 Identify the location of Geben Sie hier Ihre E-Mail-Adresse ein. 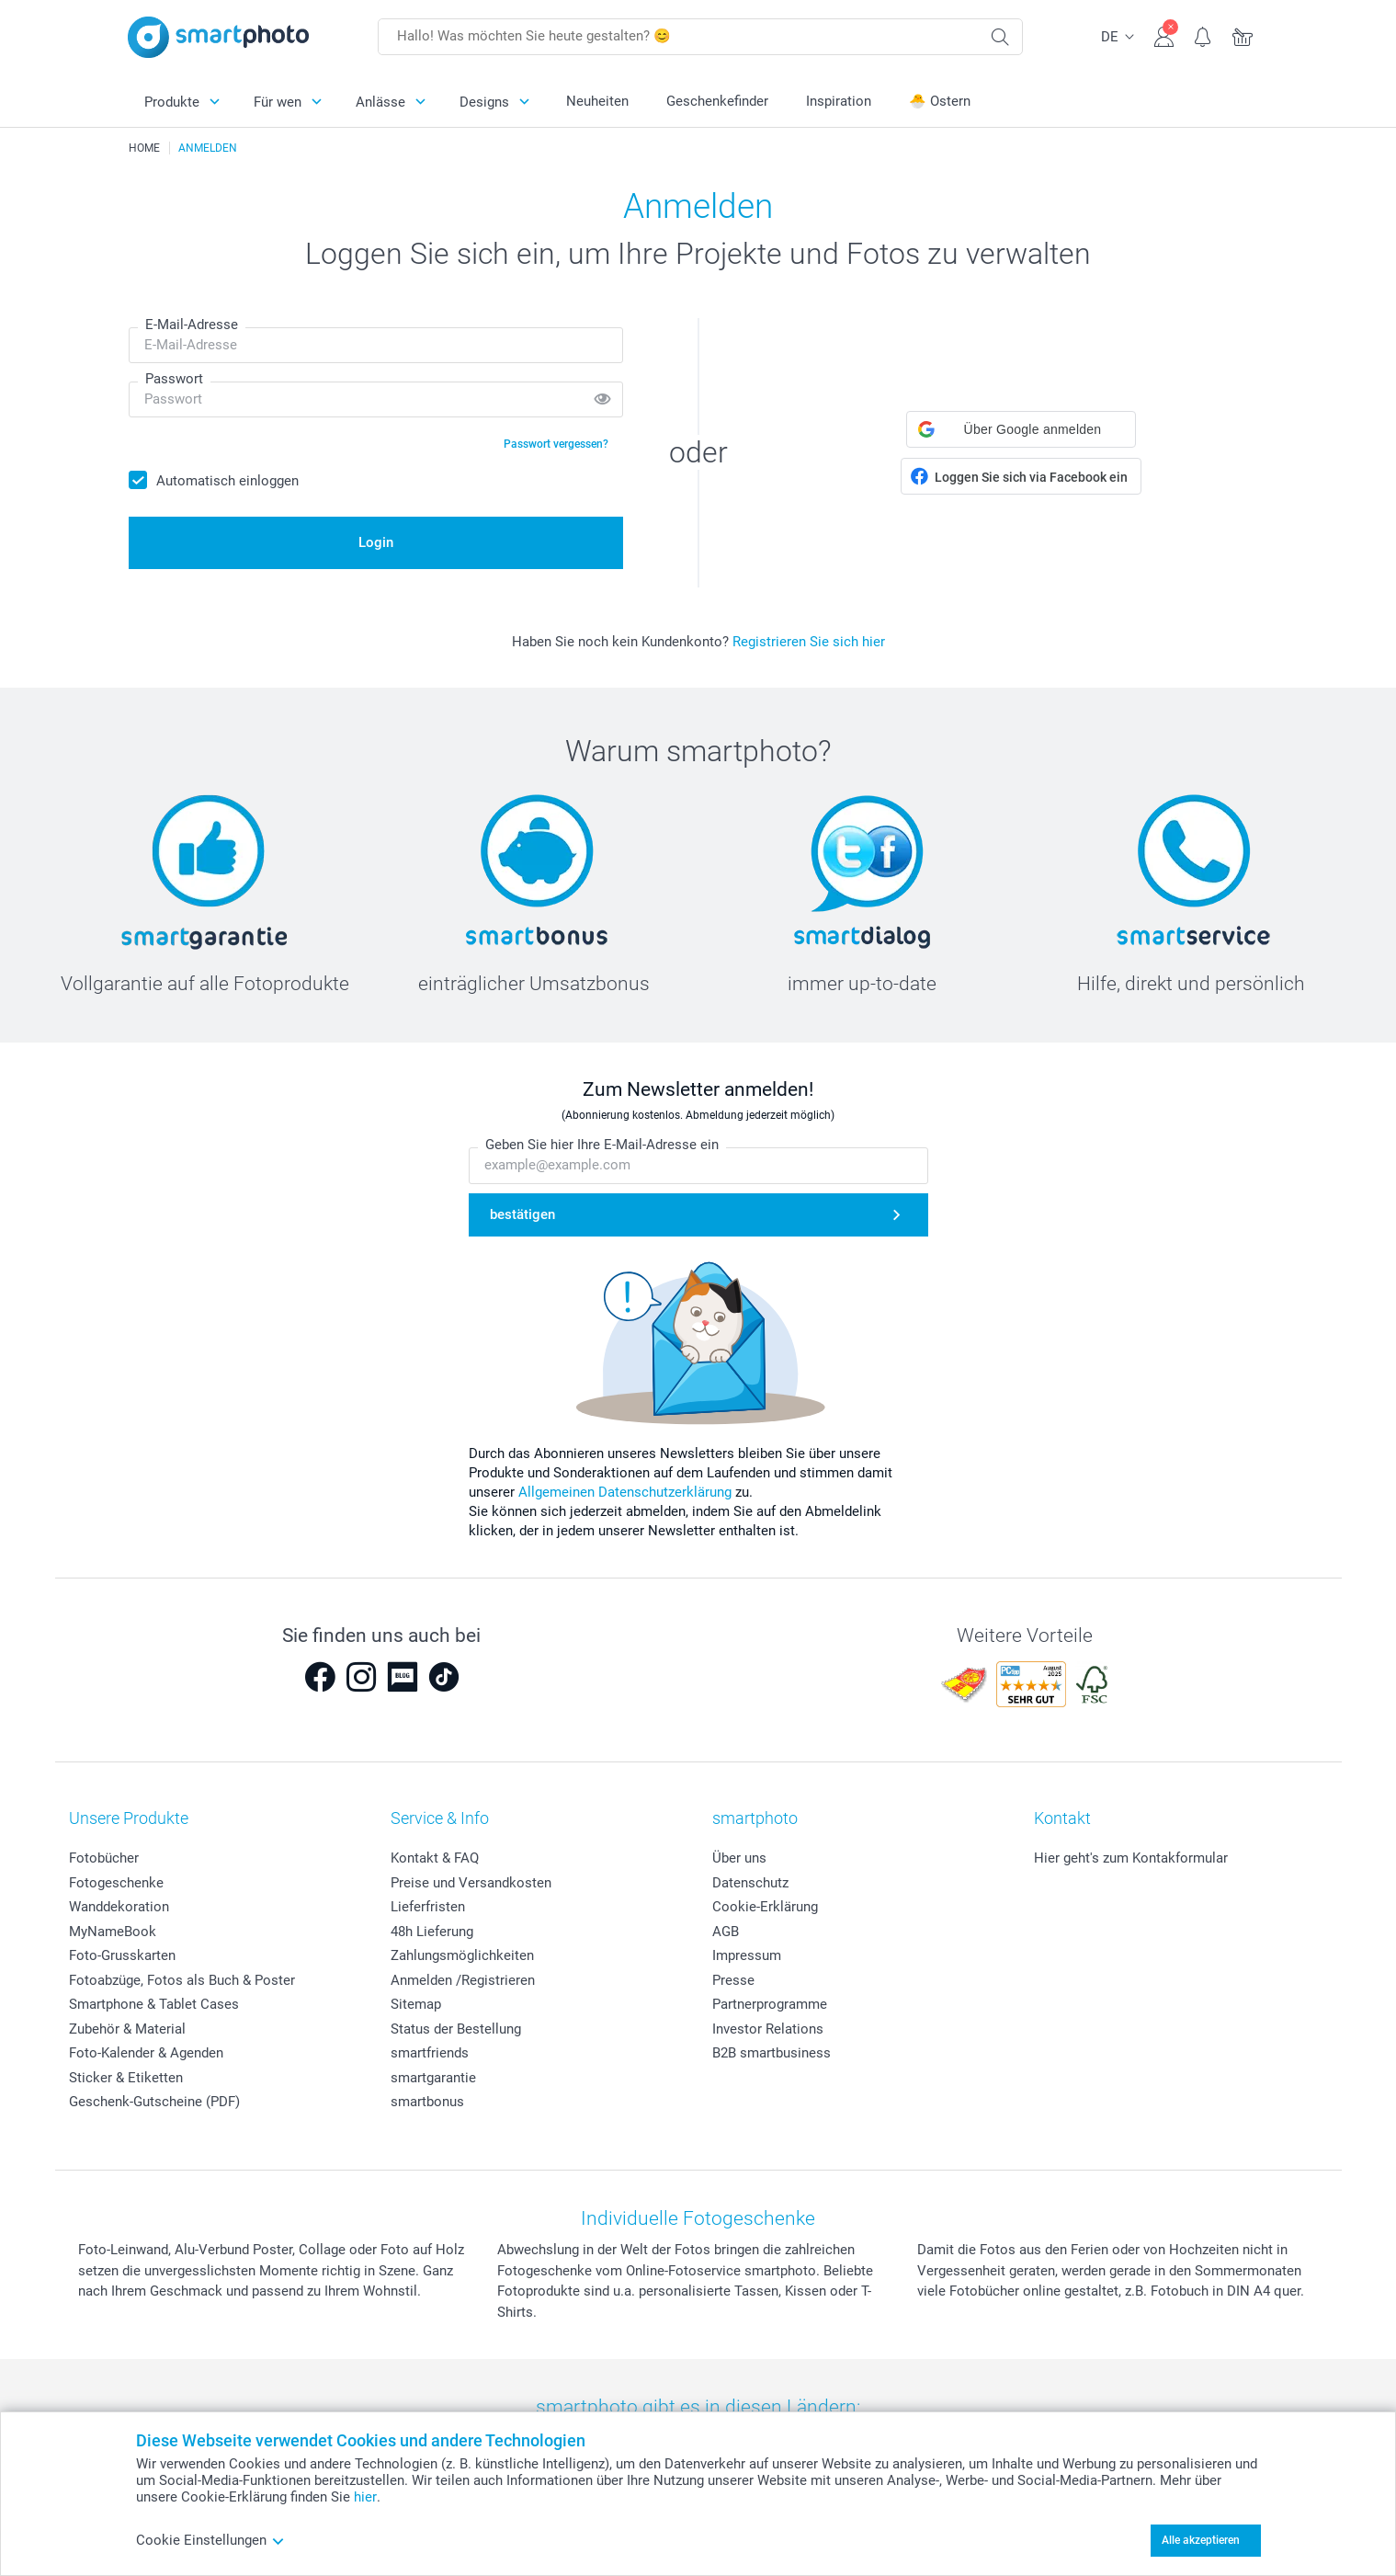
(602, 1145).